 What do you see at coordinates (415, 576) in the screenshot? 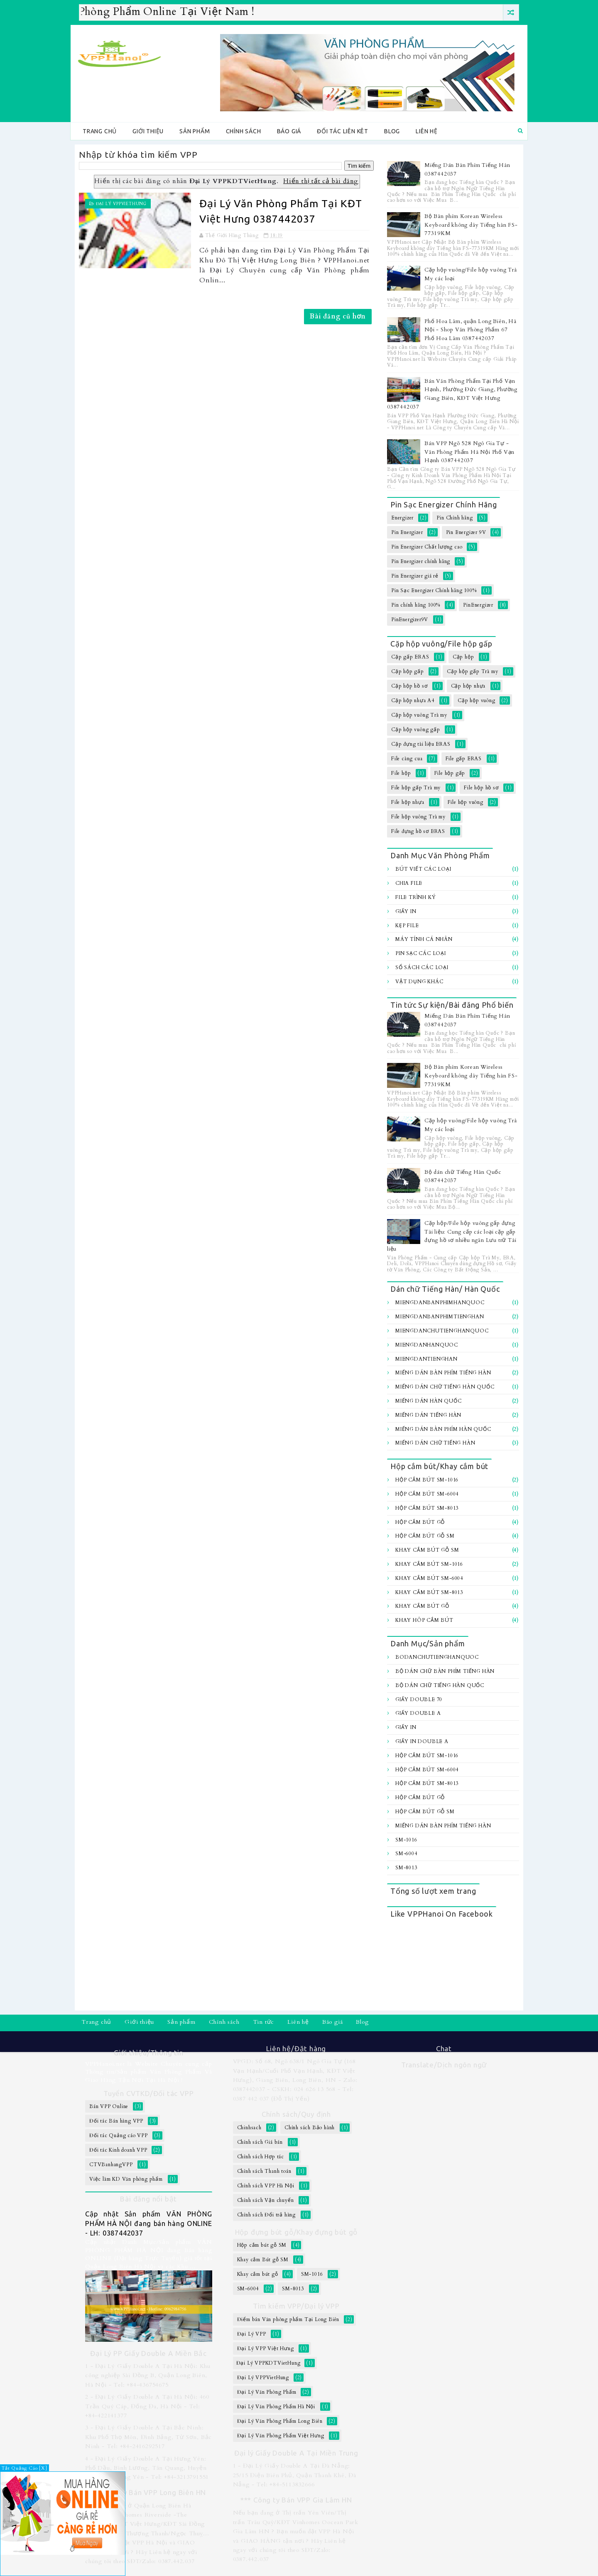
I see `Pin Energizer giá rẻ` at bounding box center [415, 576].